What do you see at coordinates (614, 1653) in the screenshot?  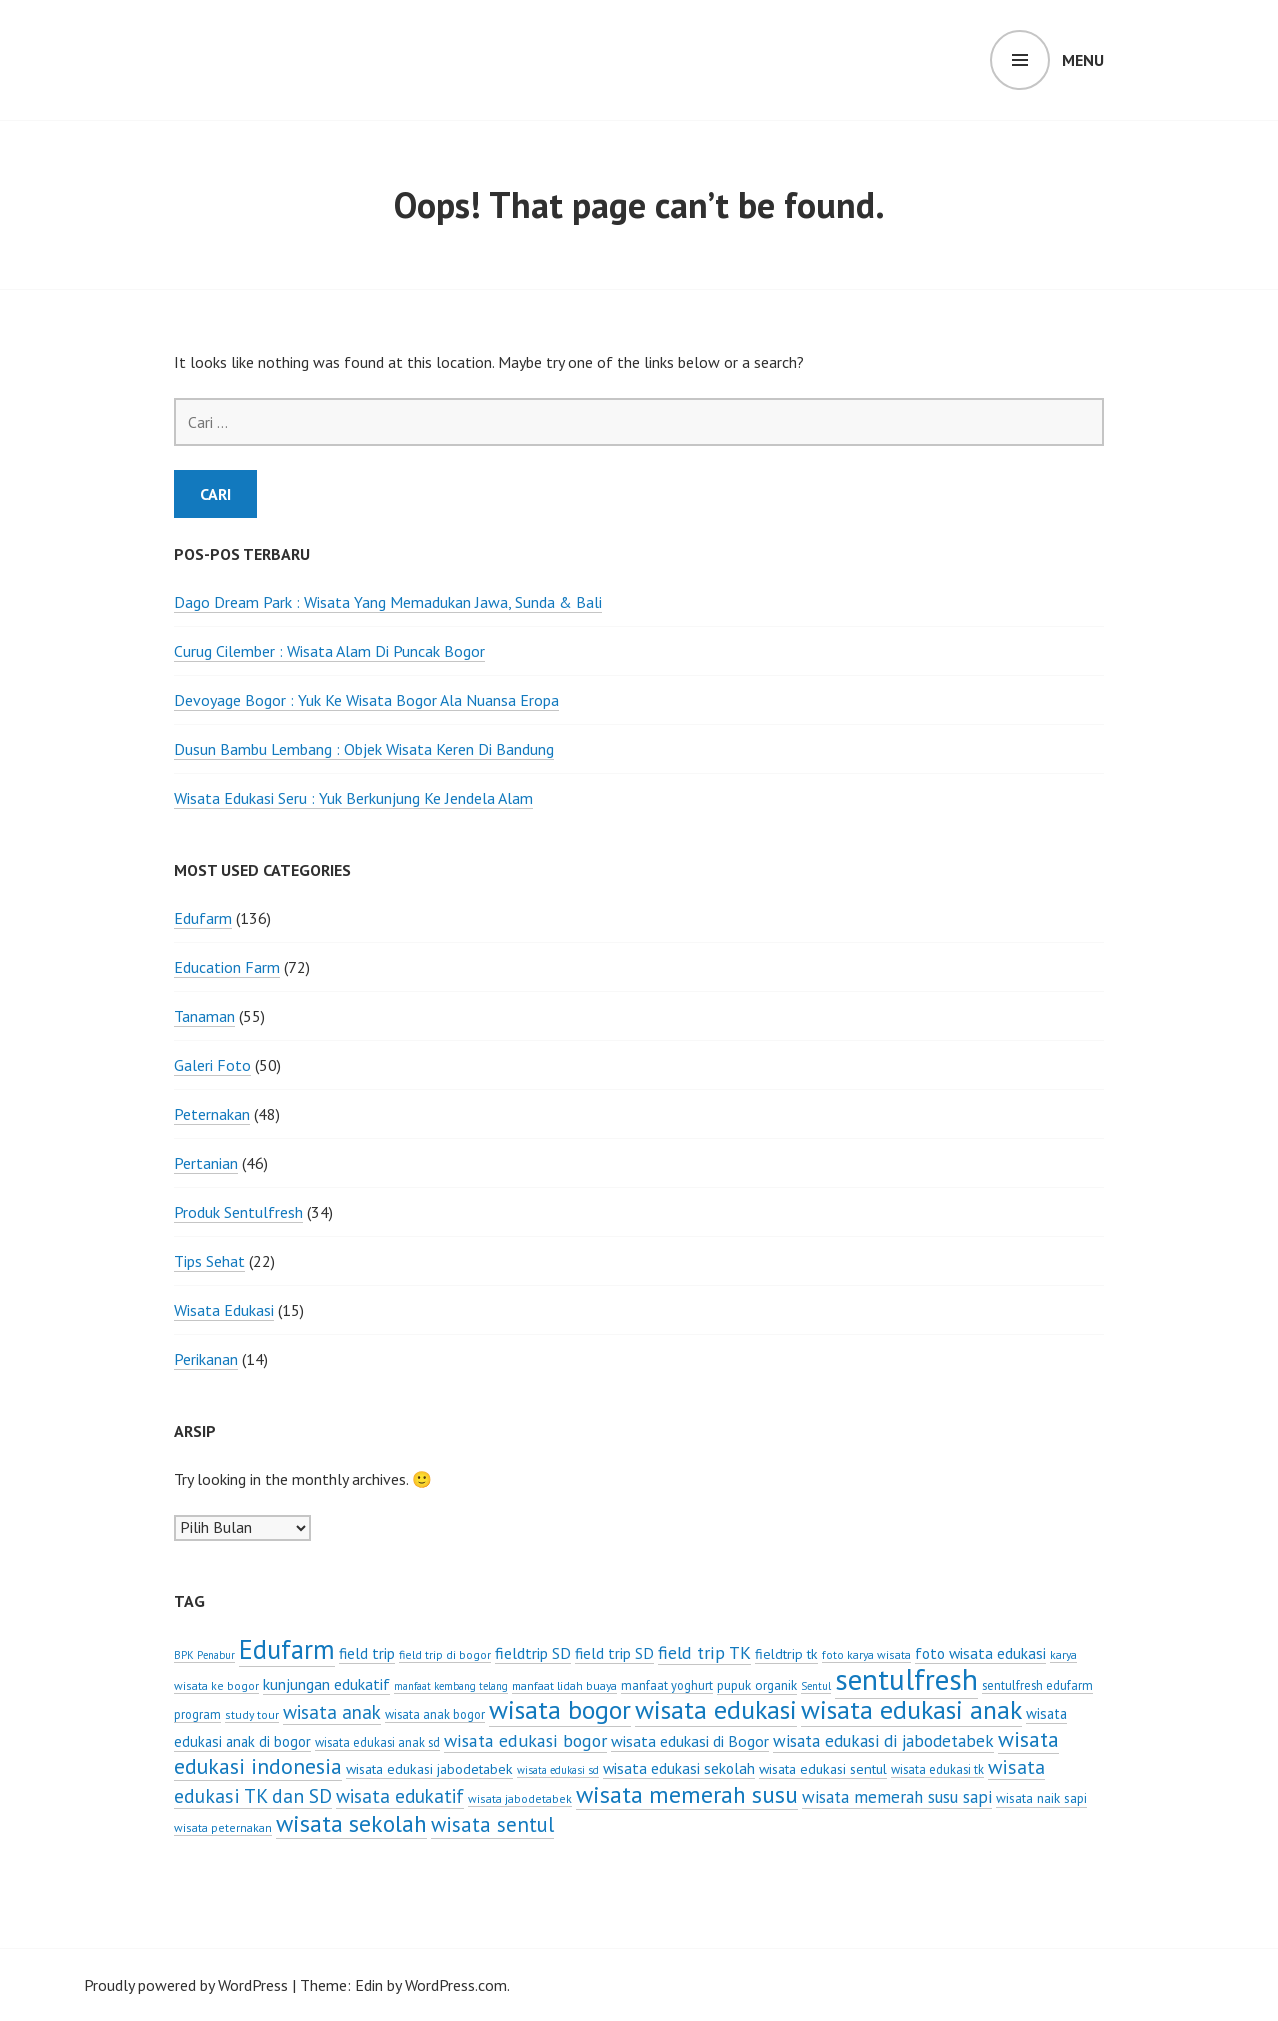 I see `field trip SD [field trip SD (11 item)]` at bounding box center [614, 1653].